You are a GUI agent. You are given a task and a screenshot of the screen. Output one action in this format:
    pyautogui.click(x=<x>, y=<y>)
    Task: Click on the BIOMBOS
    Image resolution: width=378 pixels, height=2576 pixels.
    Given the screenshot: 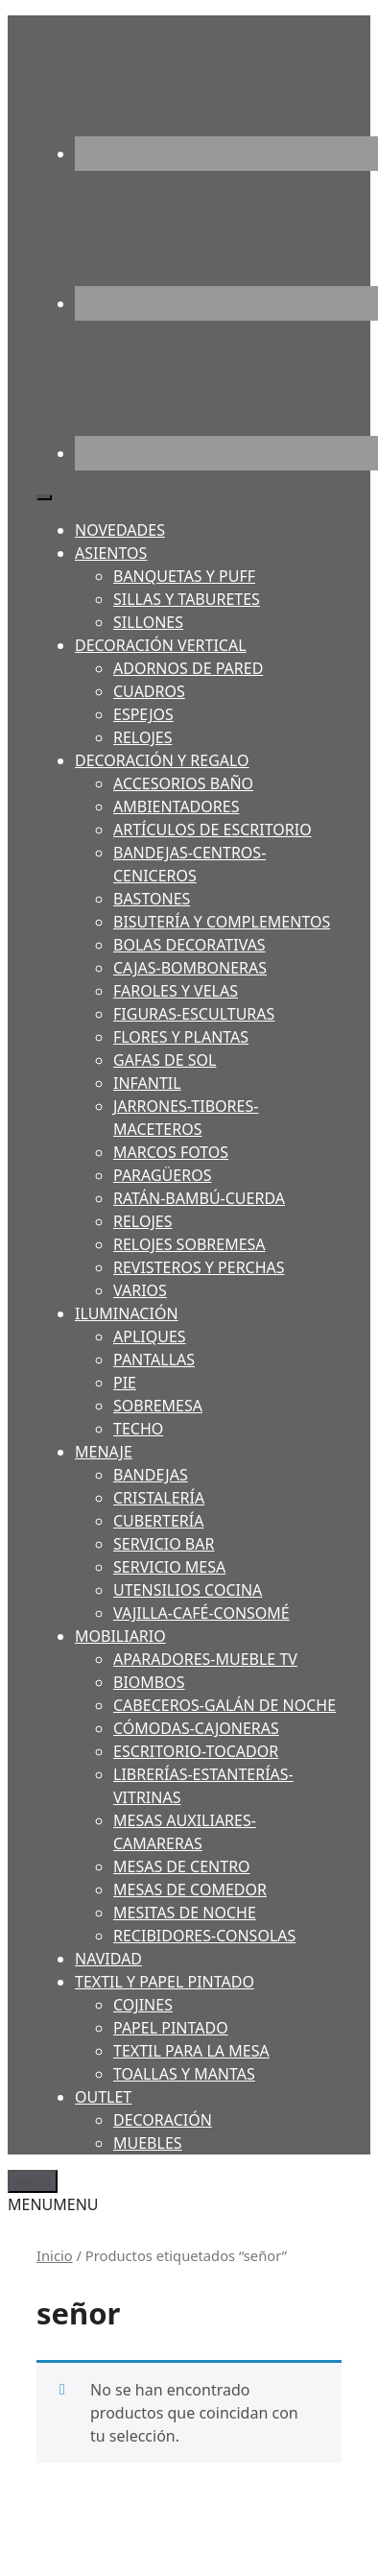 What is the action you would take?
    pyautogui.click(x=149, y=1682)
    